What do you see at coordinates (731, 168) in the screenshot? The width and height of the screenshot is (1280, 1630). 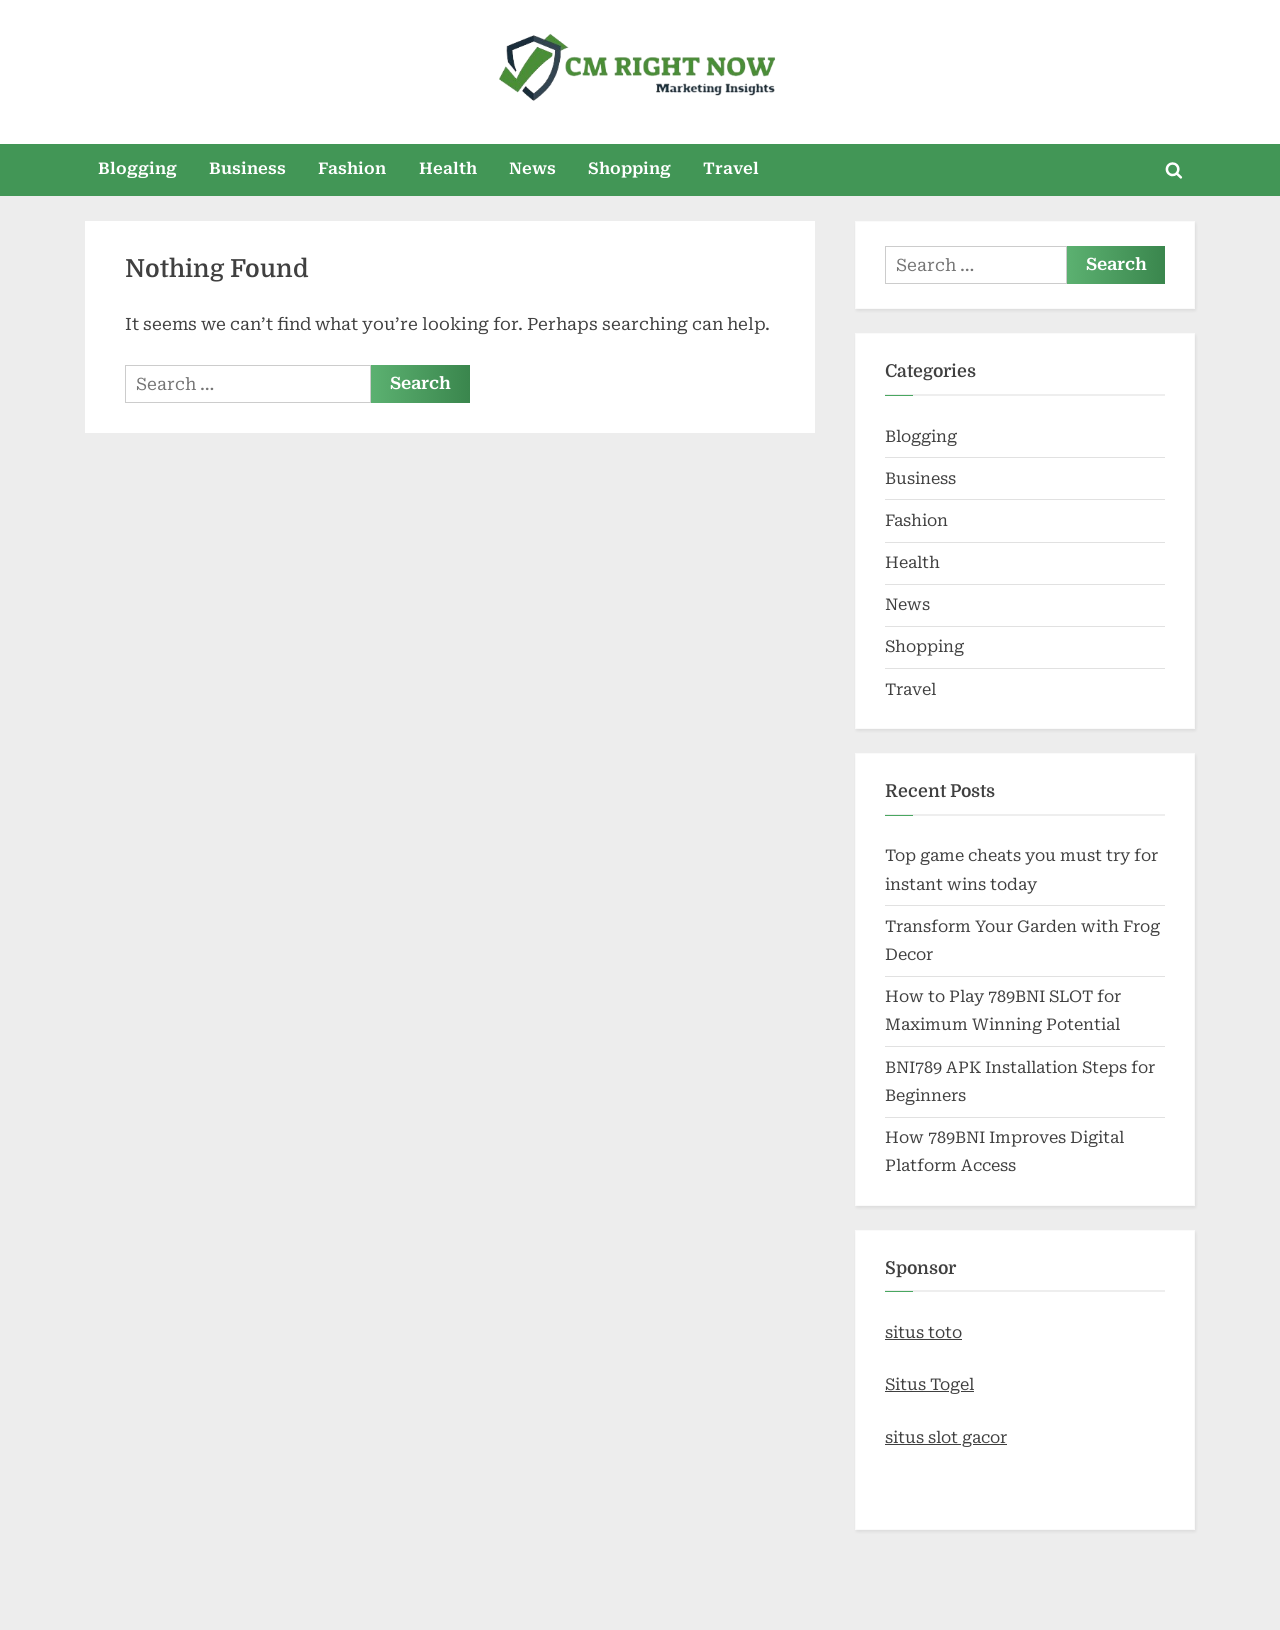 I see `Travel` at bounding box center [731, 168].